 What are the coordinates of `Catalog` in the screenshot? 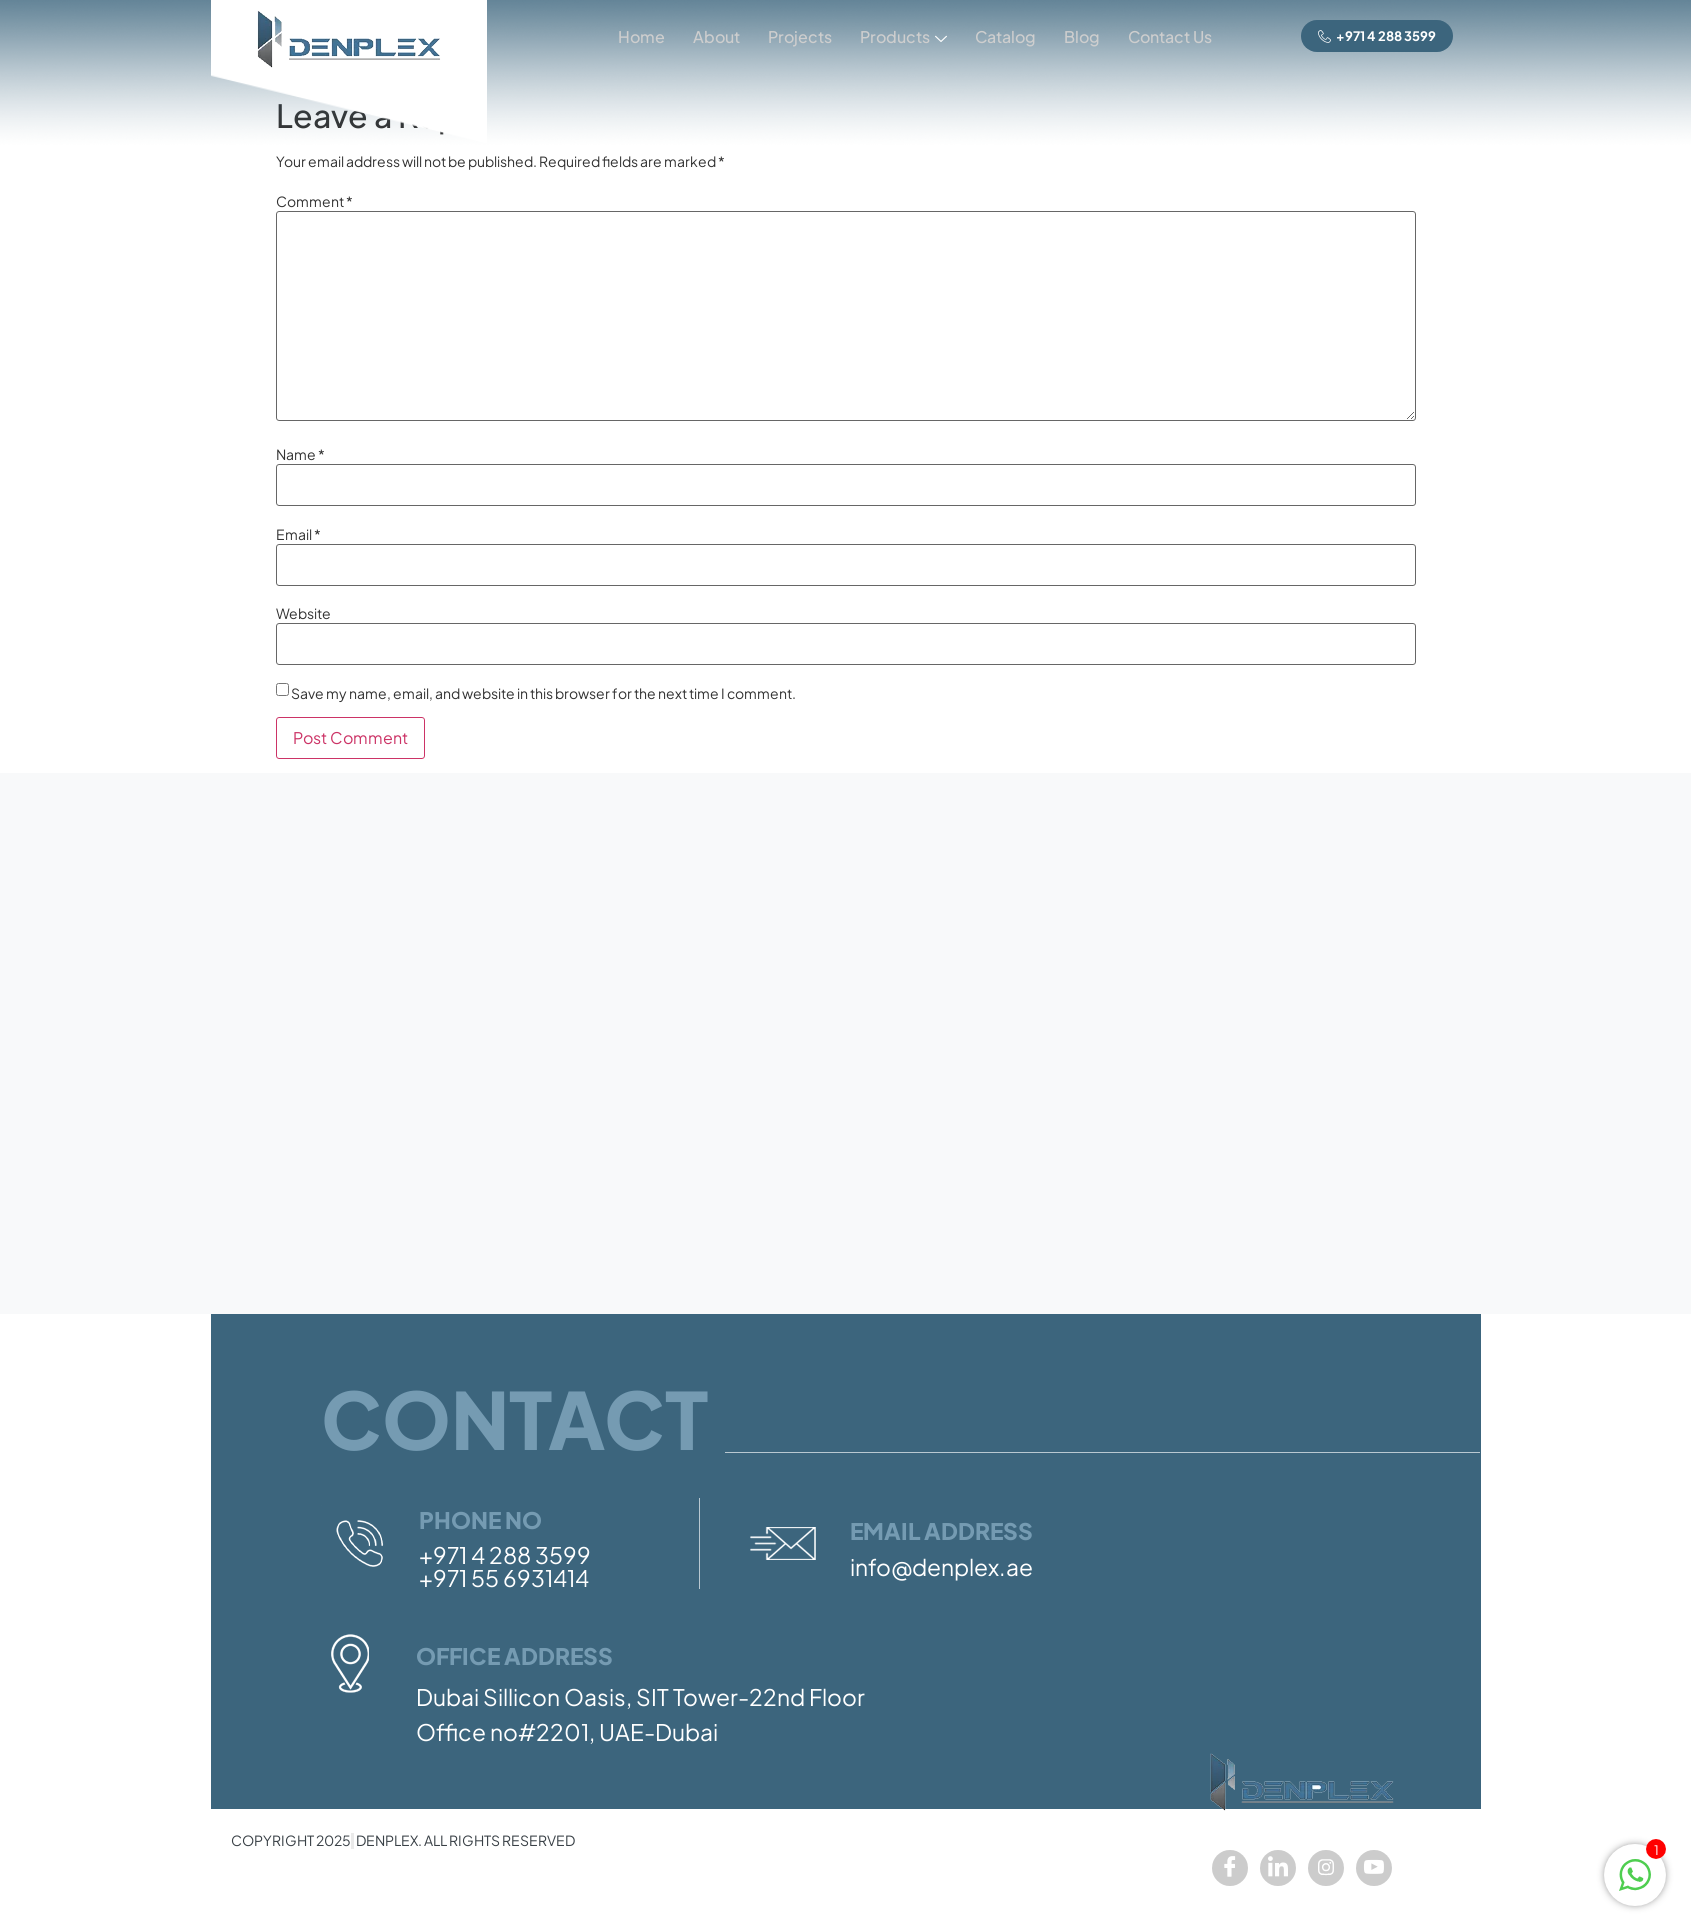 It's located at (1000, 36).